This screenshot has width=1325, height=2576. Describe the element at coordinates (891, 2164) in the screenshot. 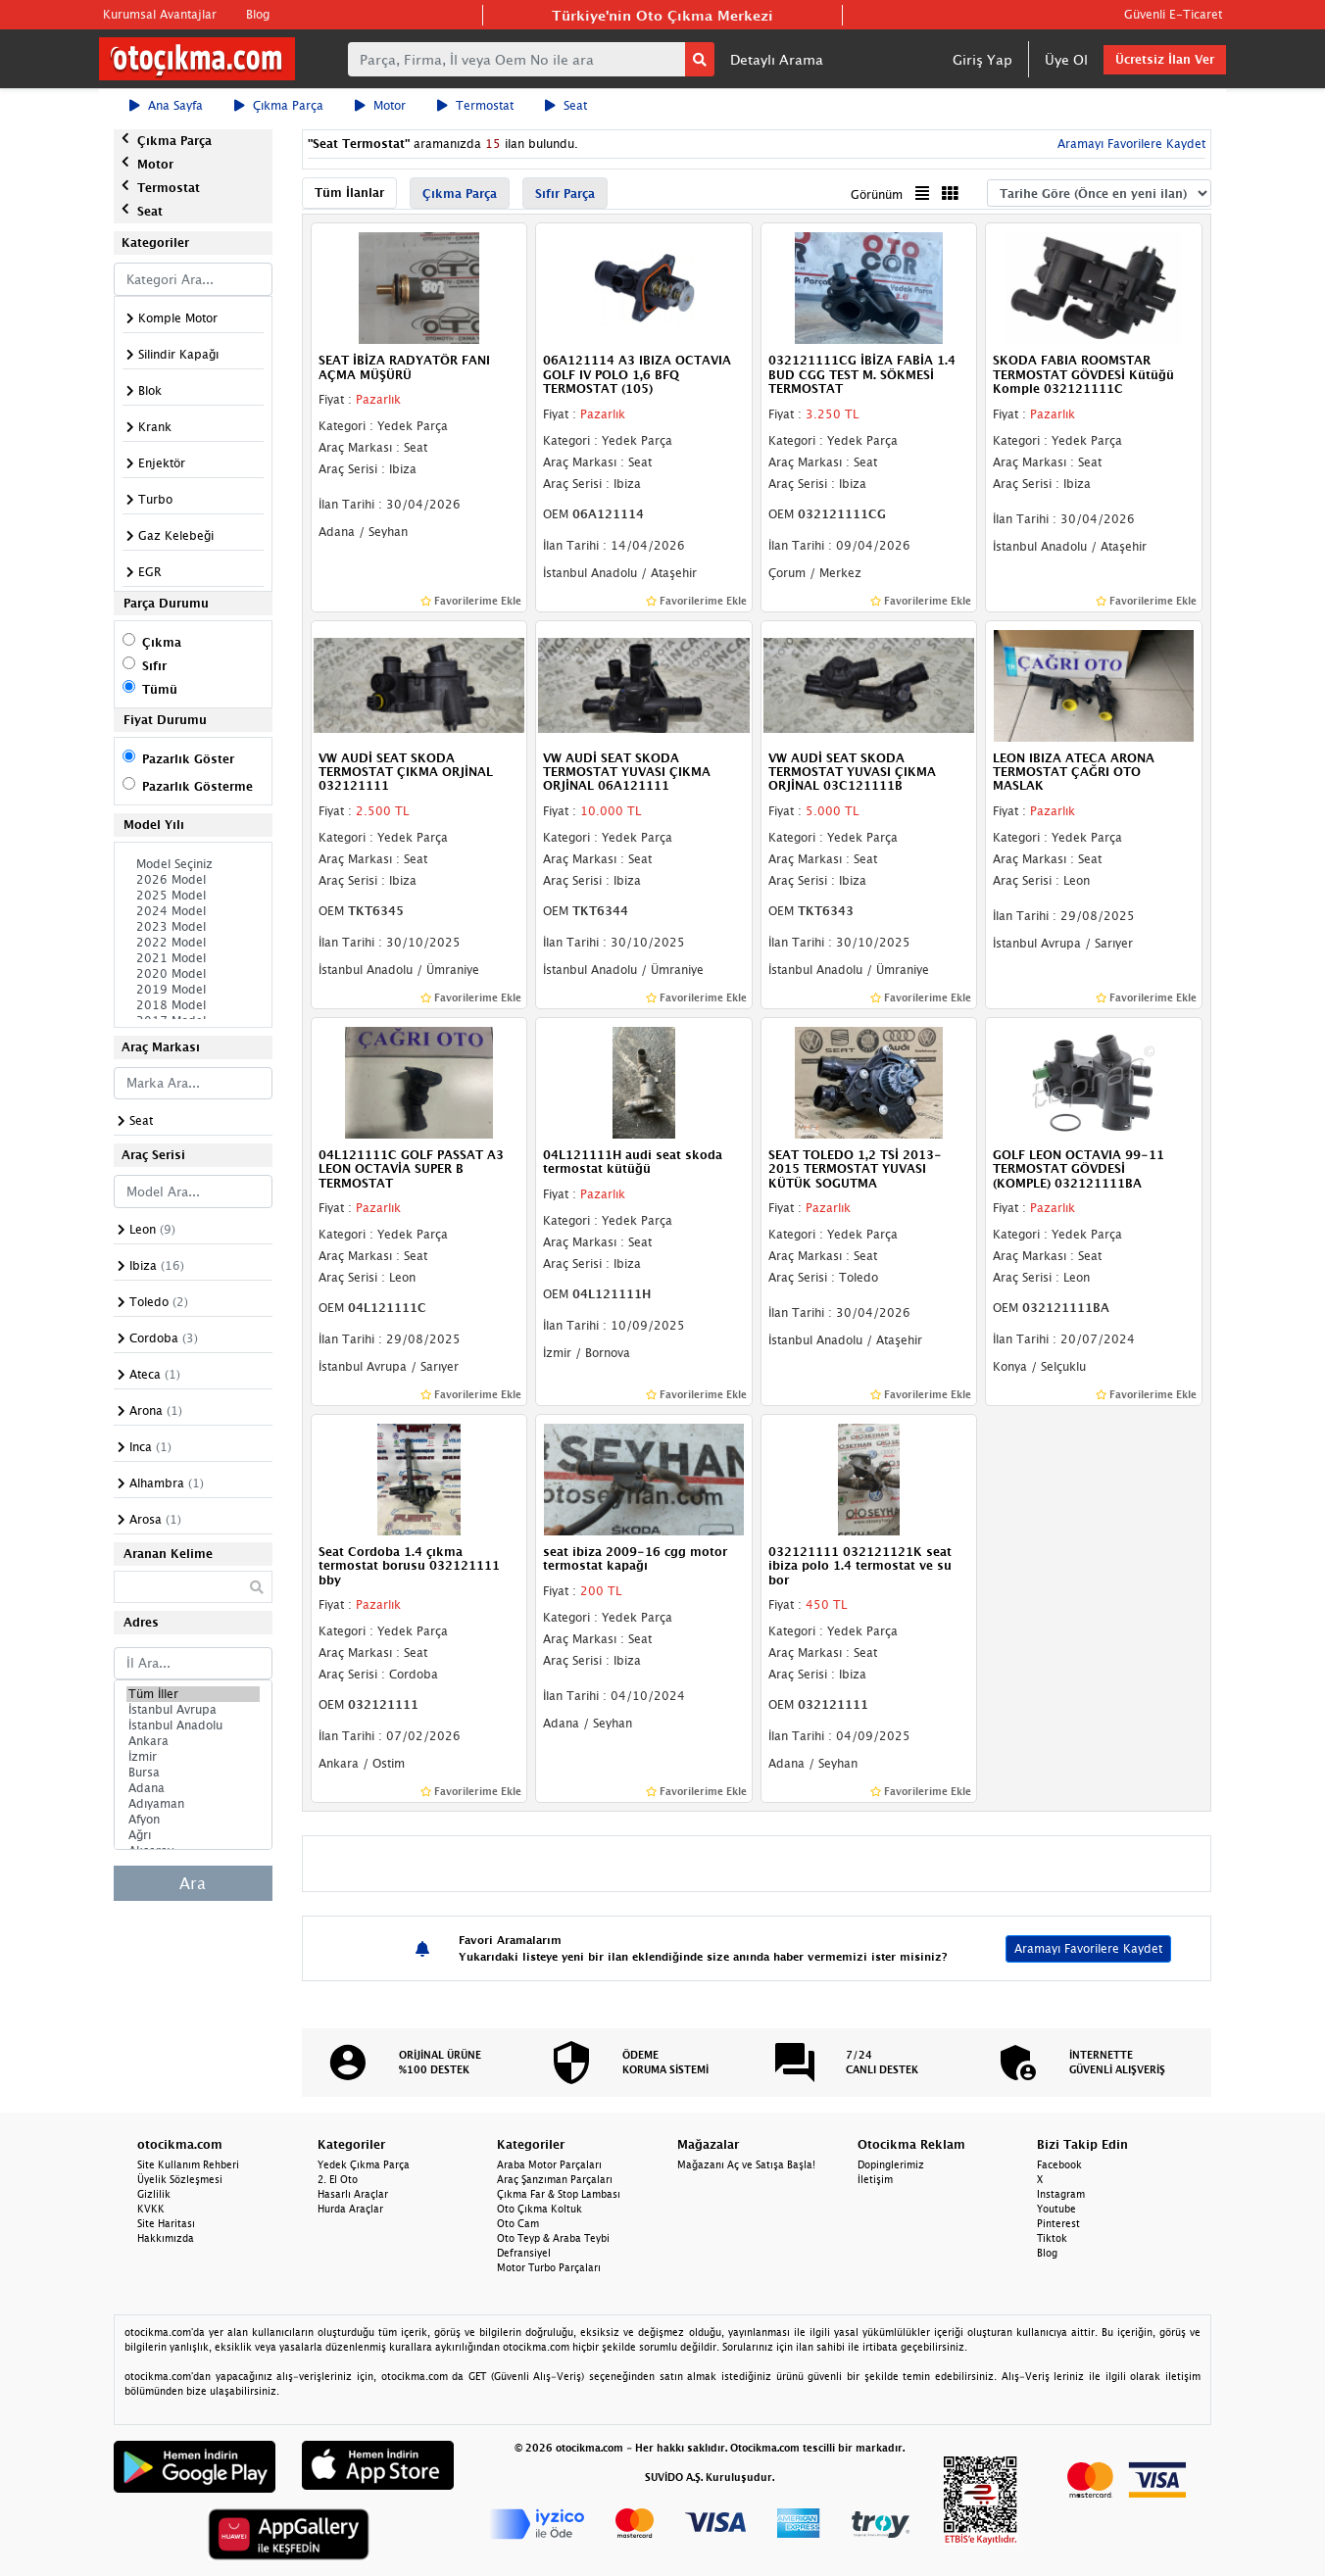

I see `Dopinglerimiz` at that location.